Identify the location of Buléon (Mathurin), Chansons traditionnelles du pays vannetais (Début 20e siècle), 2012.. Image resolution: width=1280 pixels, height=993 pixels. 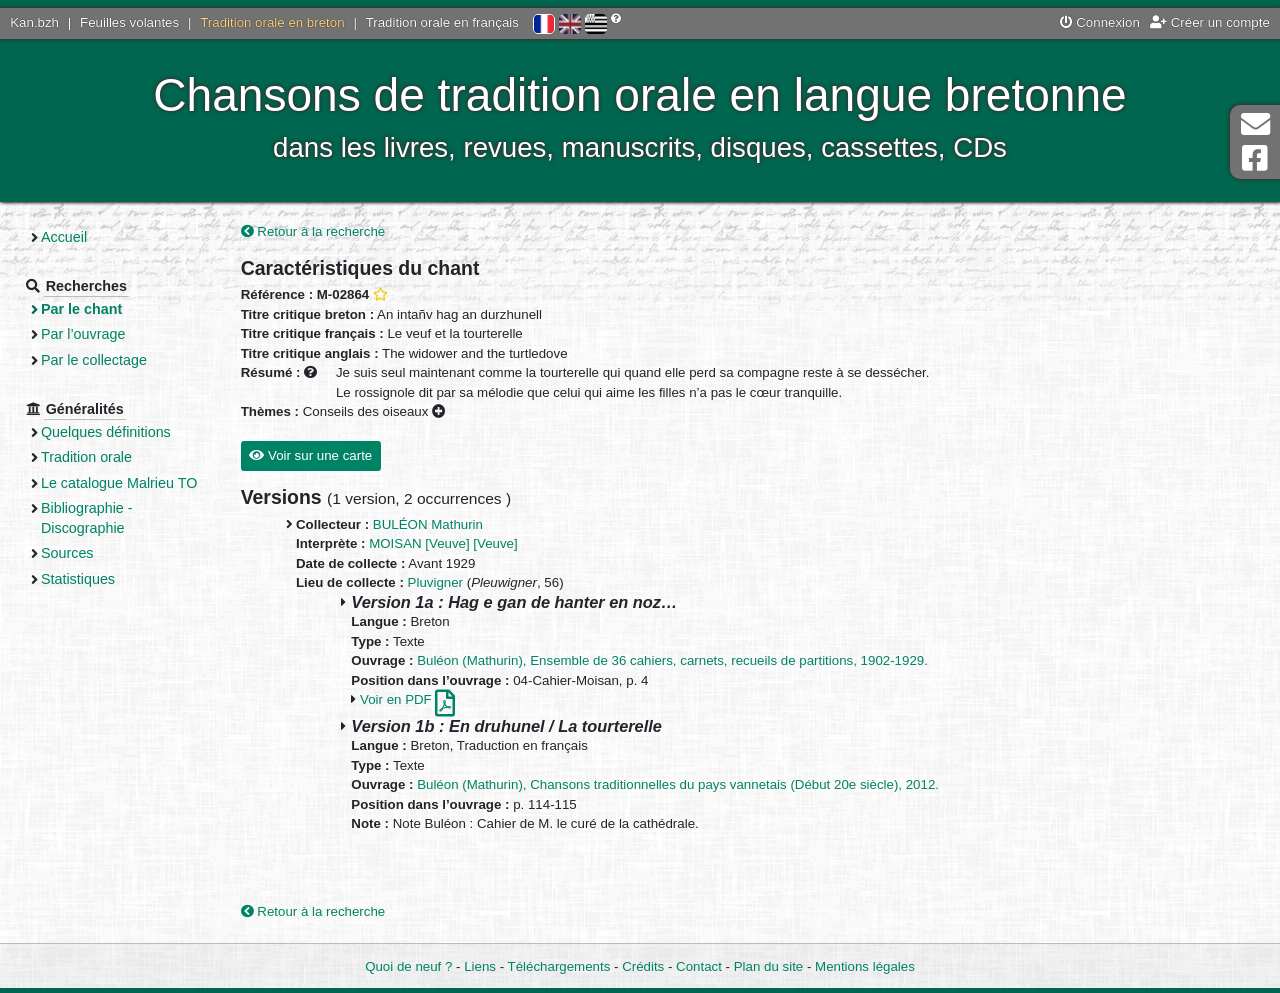
(678, 784).